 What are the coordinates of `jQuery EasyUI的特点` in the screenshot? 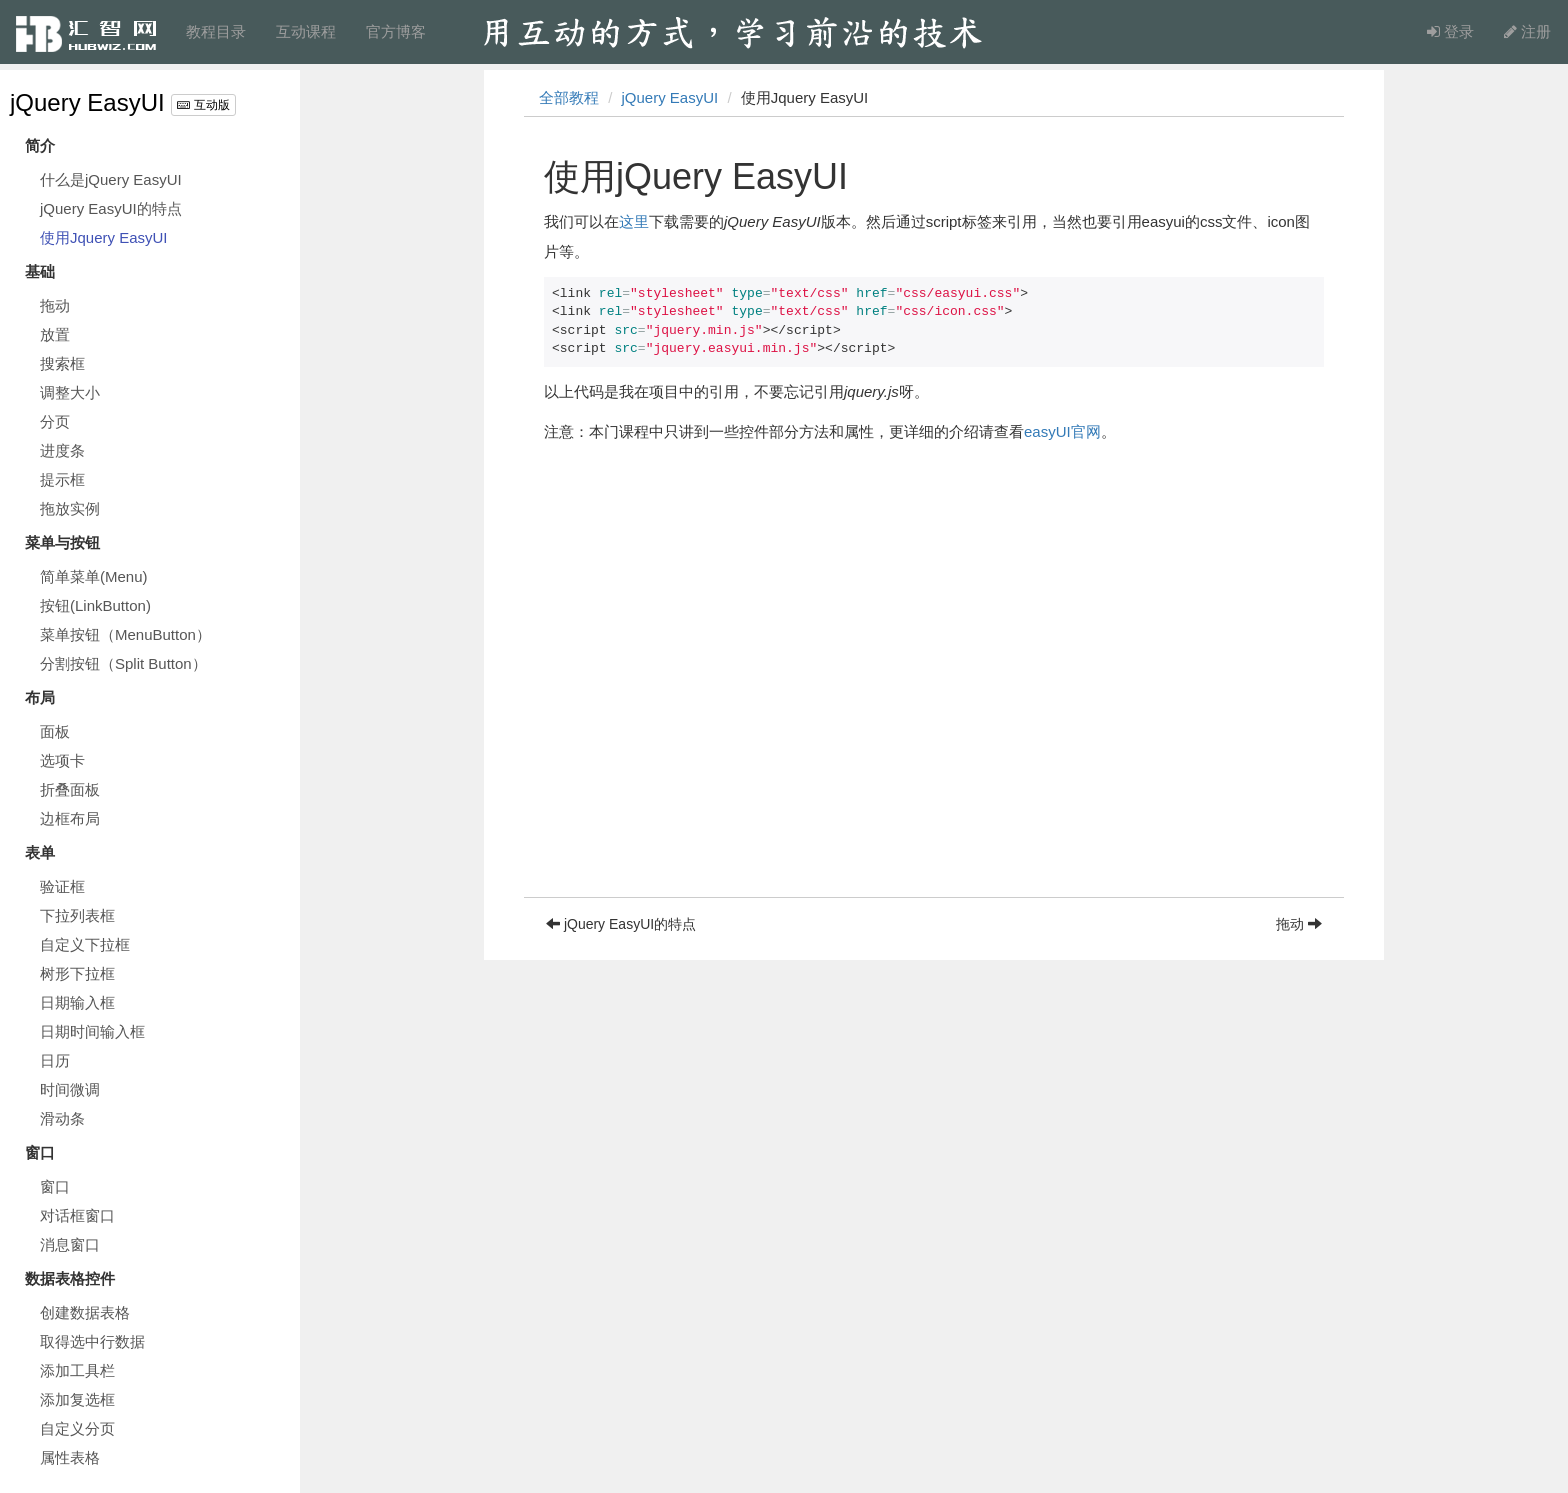 It's located at (111, 208).